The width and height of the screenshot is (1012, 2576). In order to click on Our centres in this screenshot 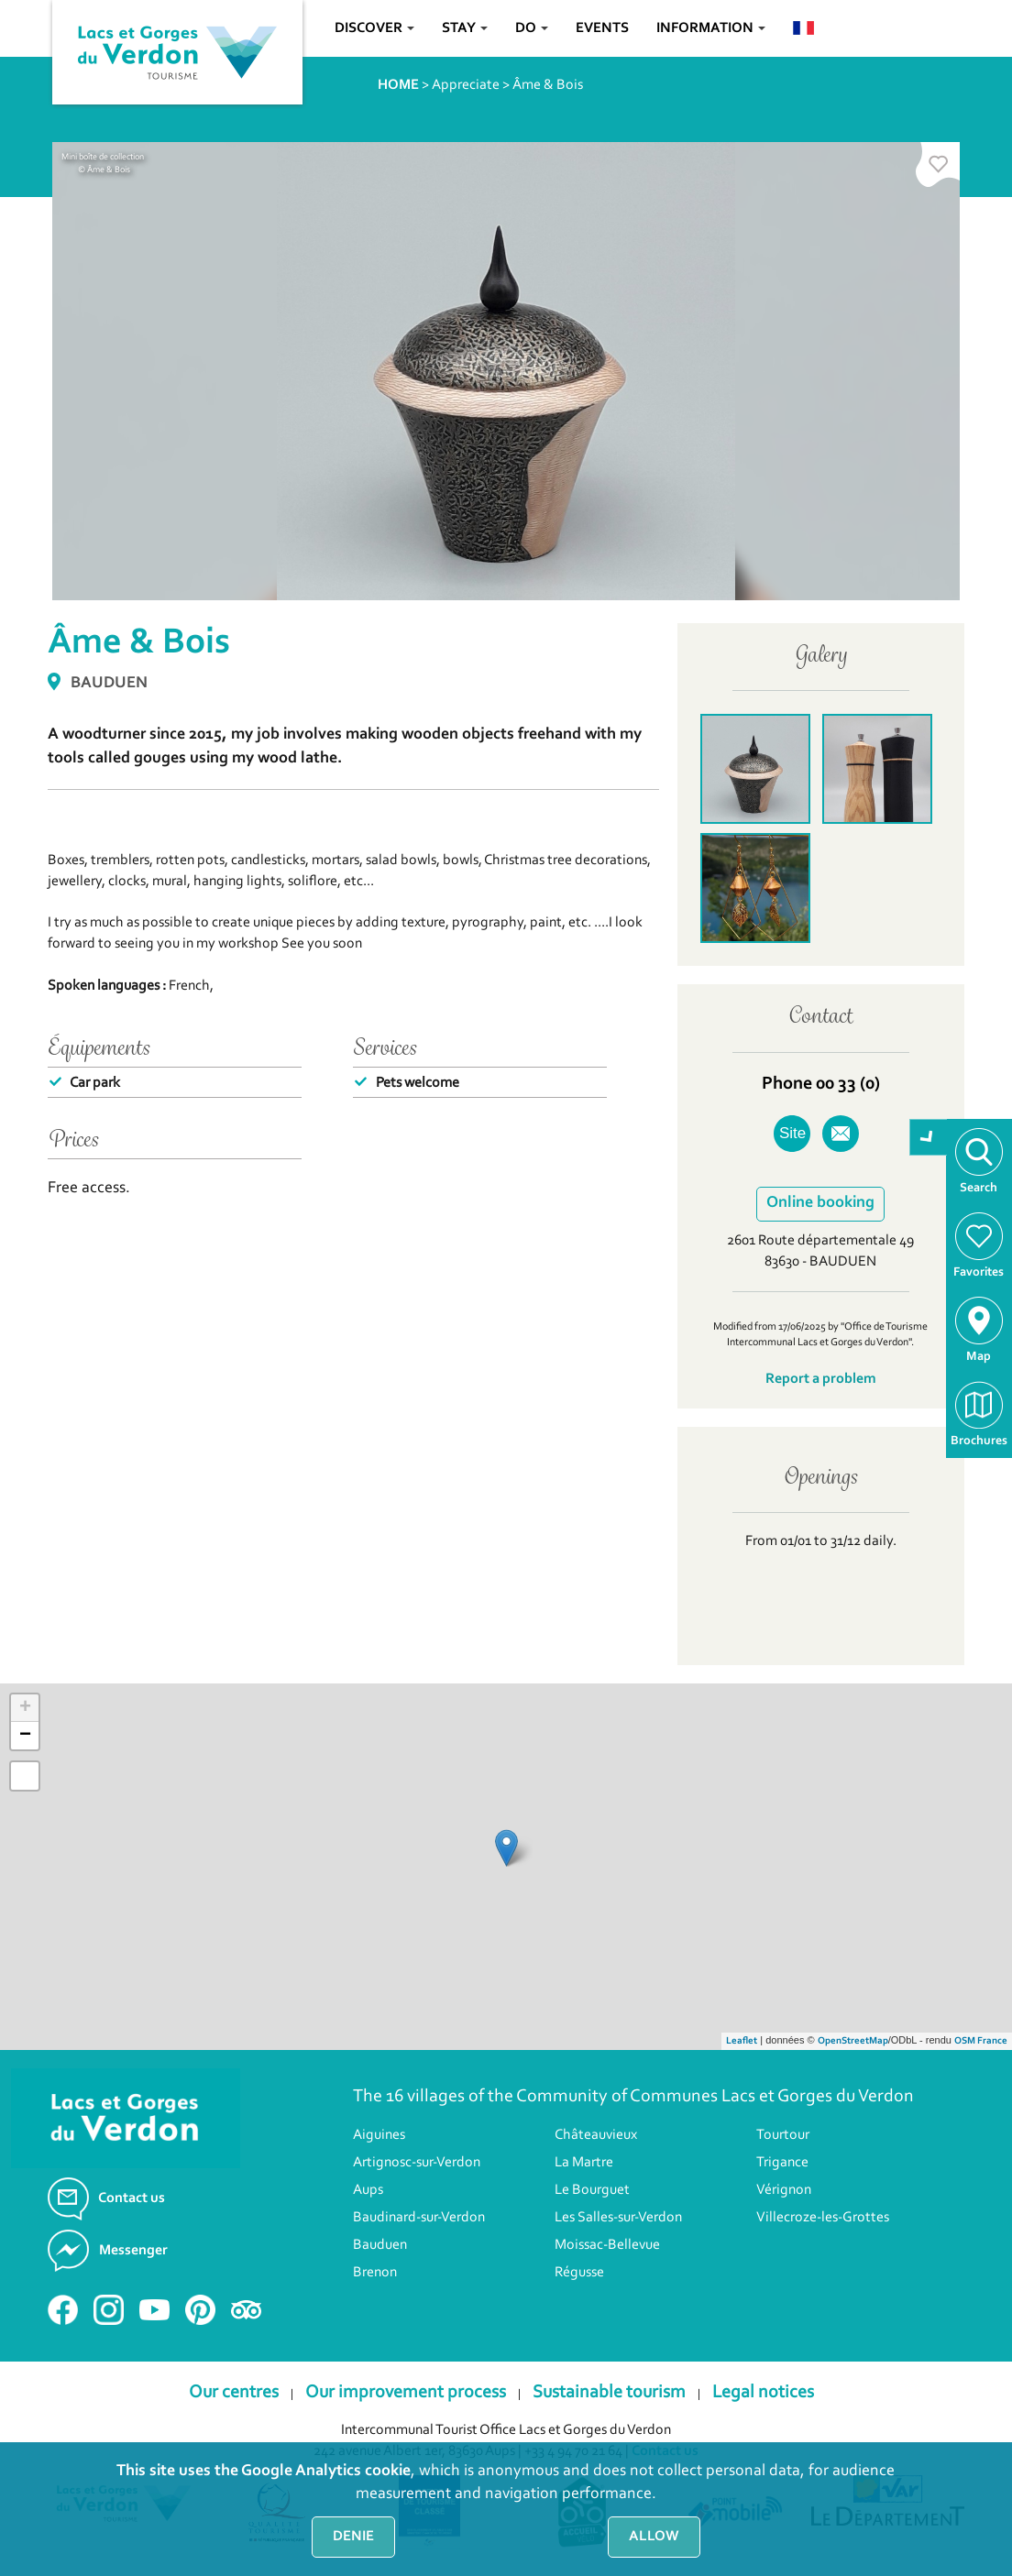, I will do `click(234, 2393)`.